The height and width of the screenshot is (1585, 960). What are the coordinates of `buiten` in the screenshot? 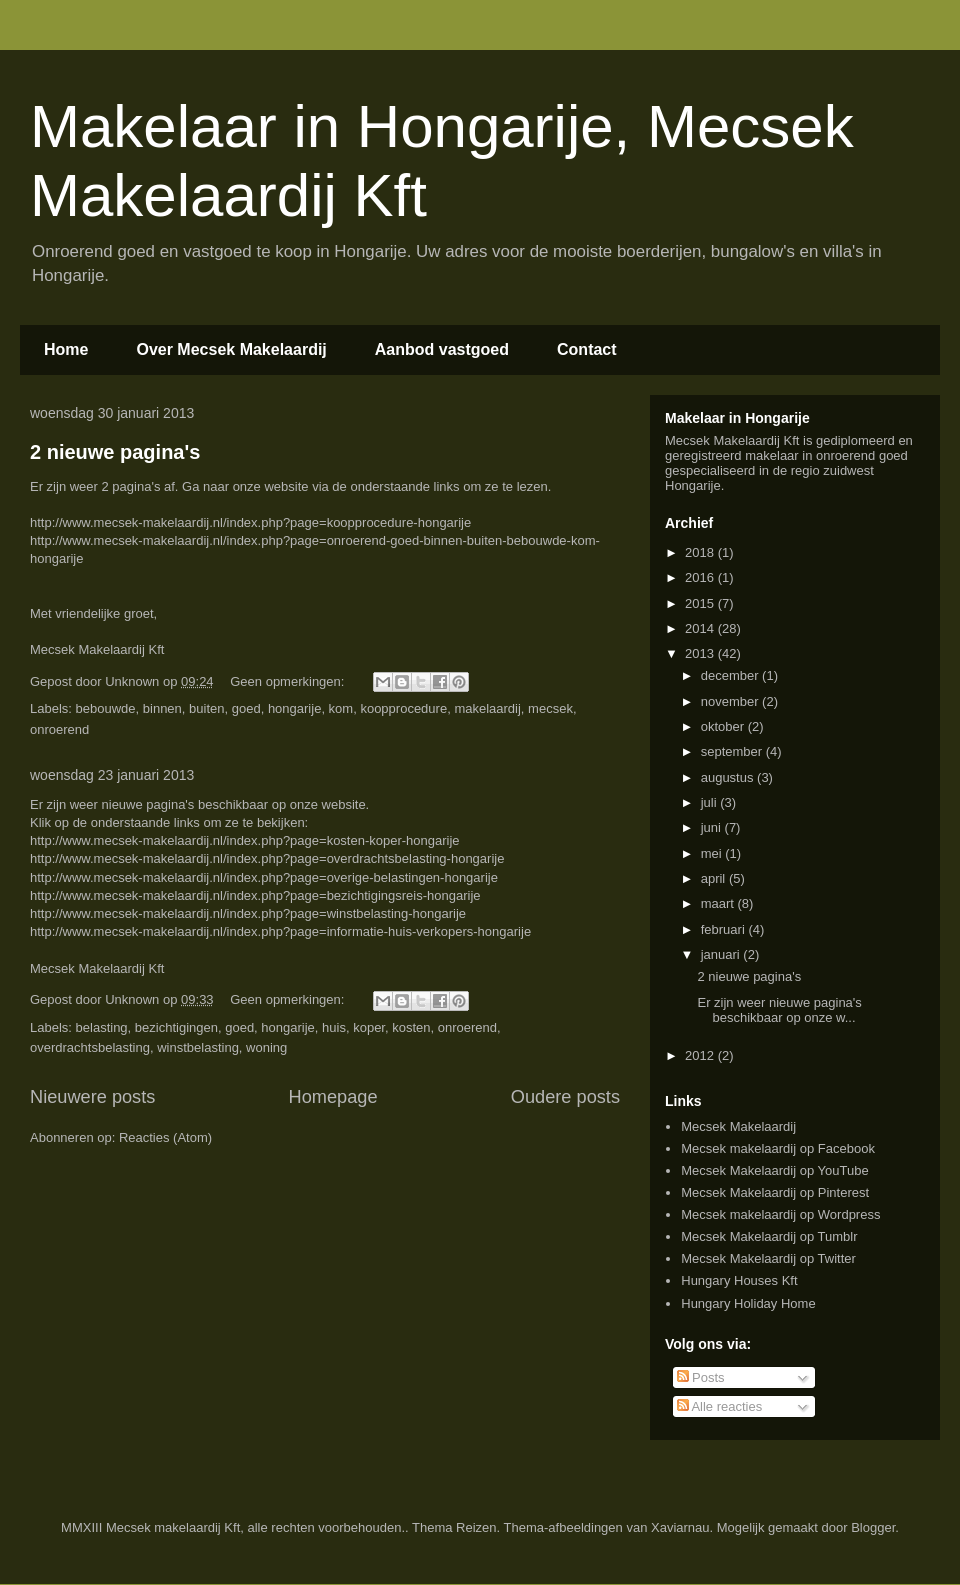 It's located at (206, 708).